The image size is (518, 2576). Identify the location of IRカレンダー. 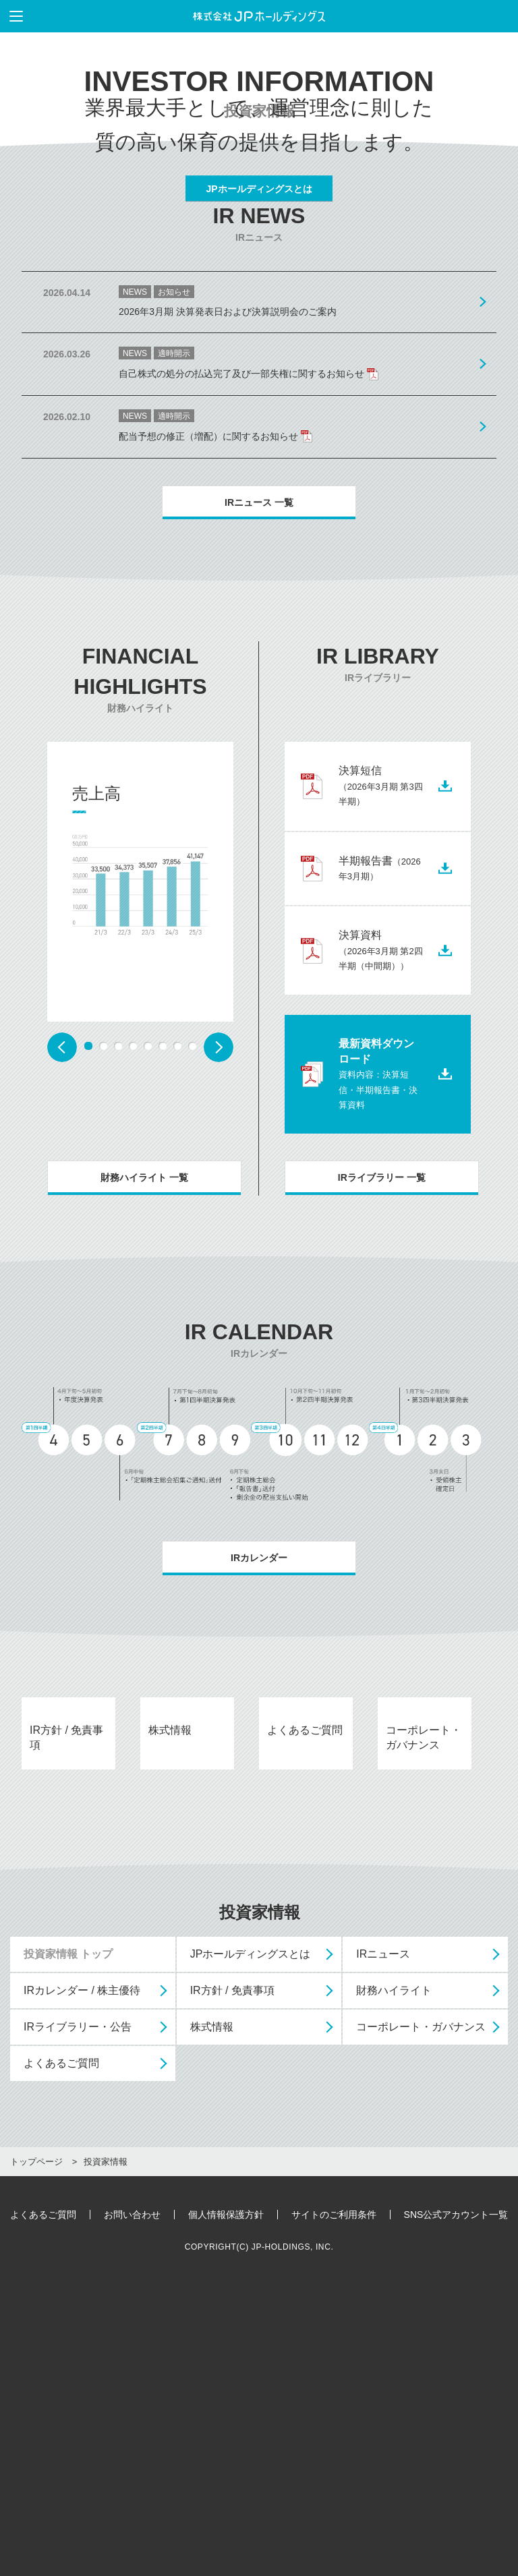
(259, 1764).